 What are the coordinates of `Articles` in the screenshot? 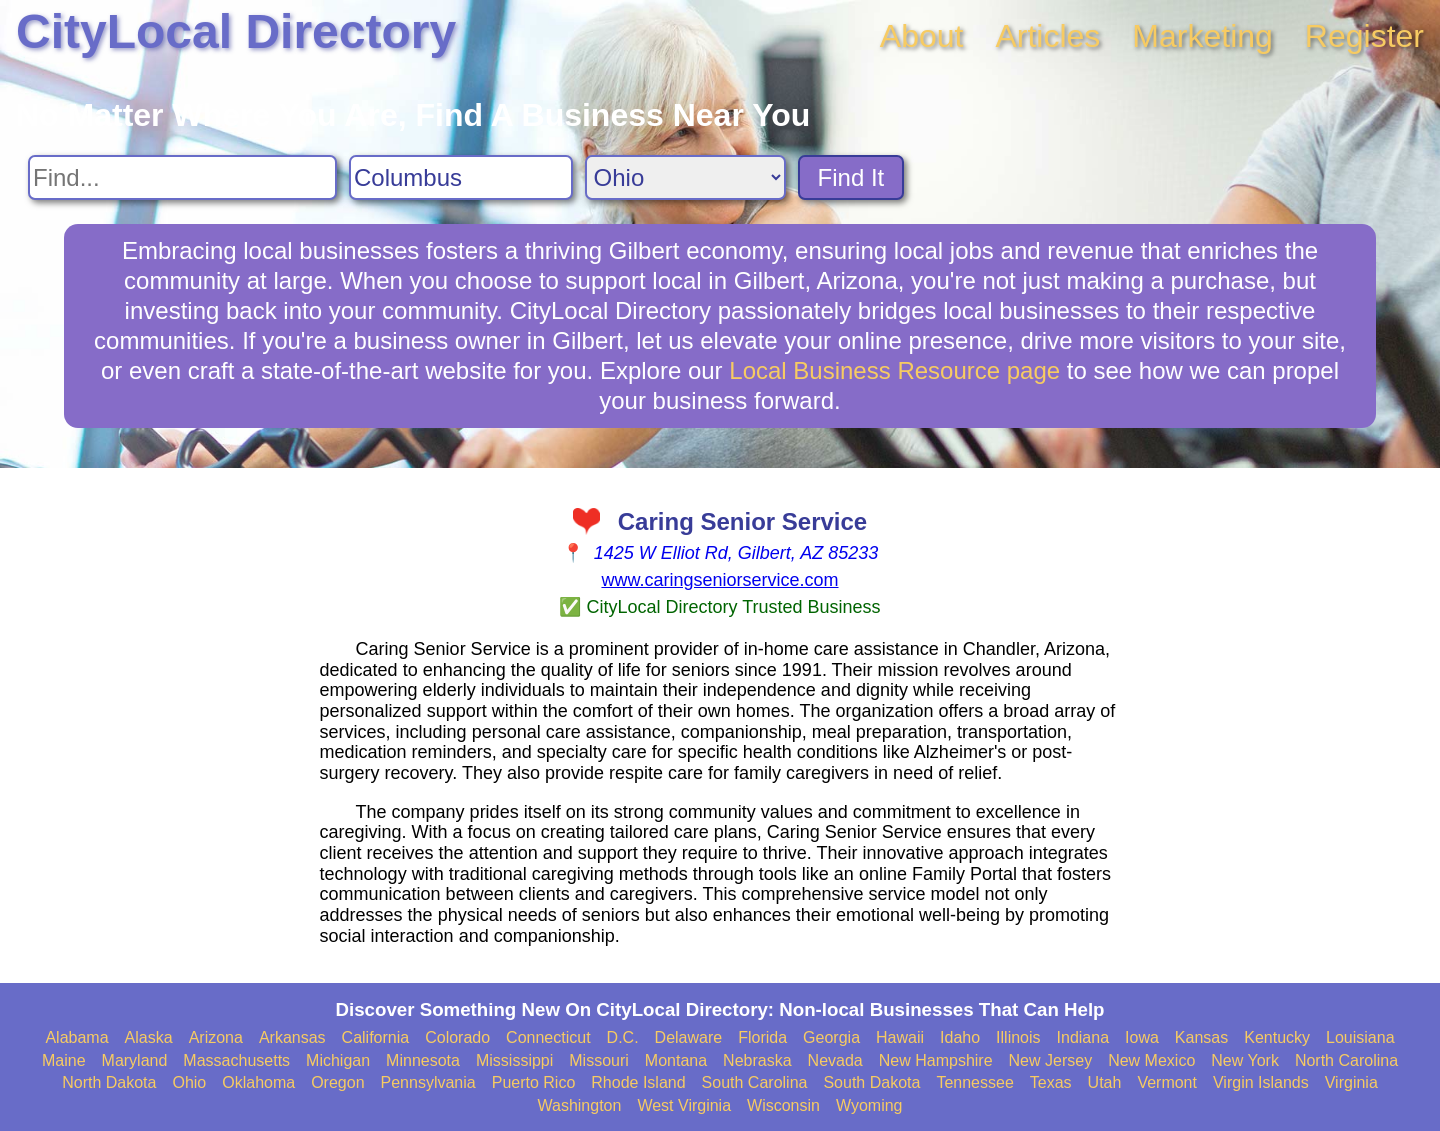 It's located at (1047, 36).